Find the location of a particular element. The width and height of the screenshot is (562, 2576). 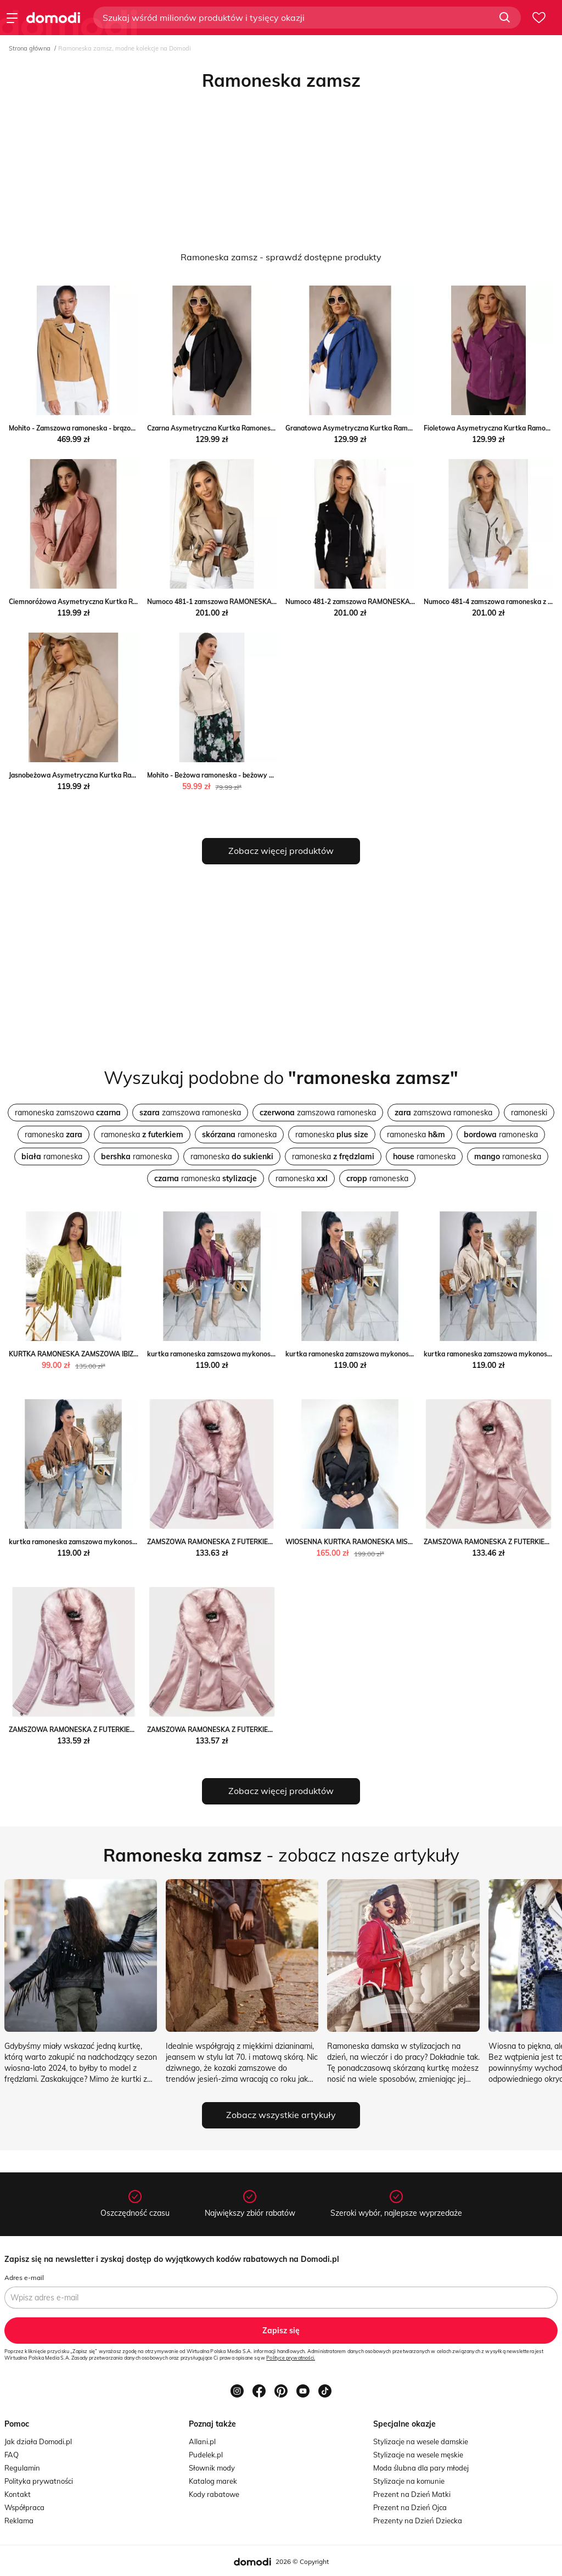

Adres e-mail is located at coordinates (24, 2277).